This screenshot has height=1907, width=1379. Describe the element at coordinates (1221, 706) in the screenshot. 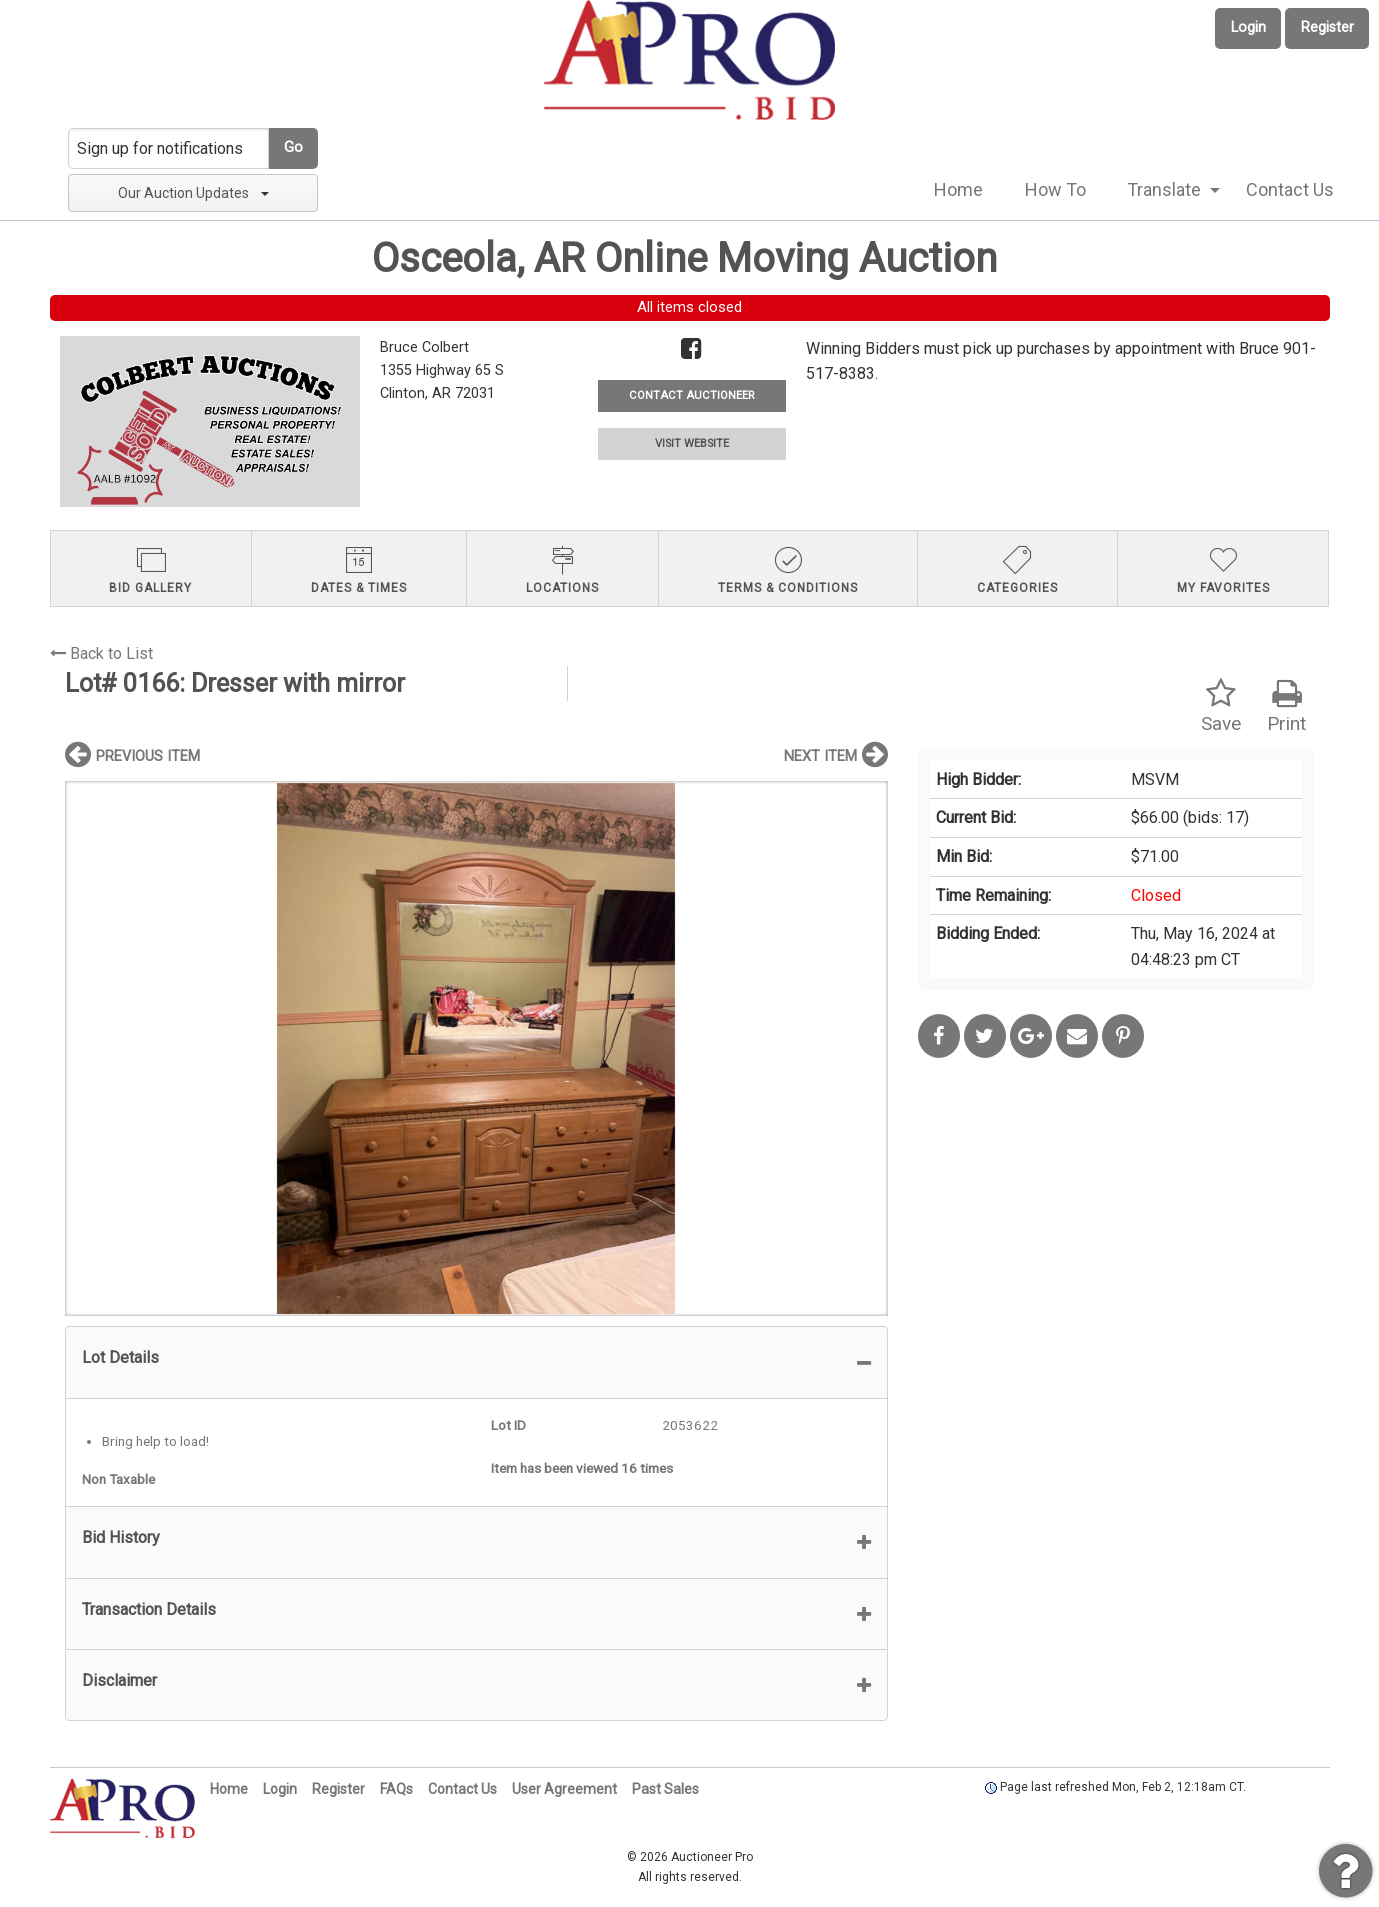

I see `Save` at that location.